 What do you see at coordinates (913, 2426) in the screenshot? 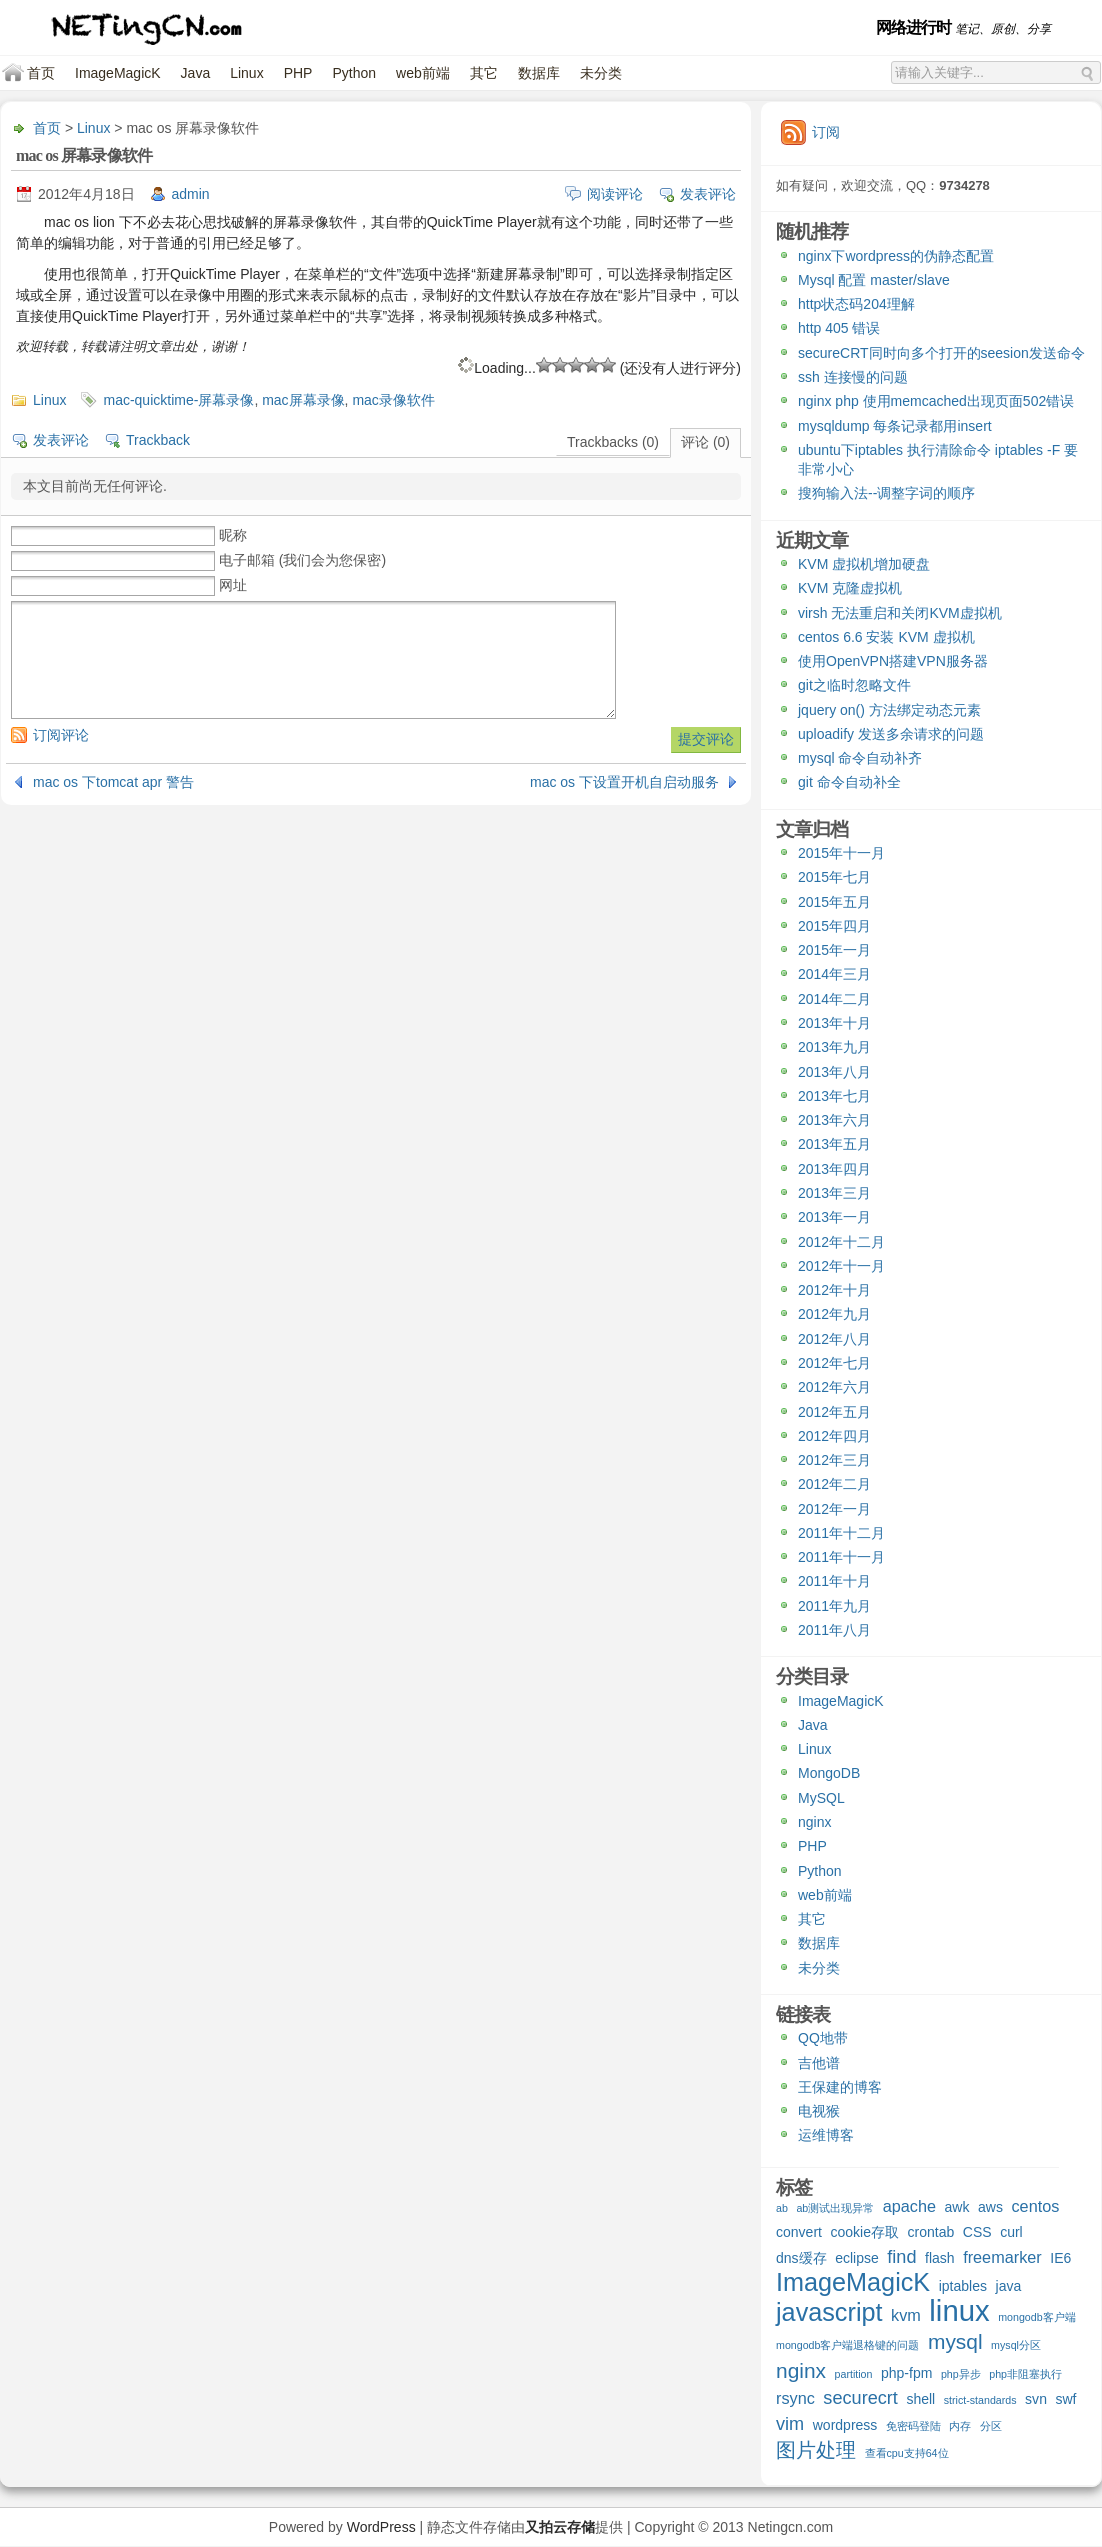
I see `免密码登陆` at bounding box center [913, 2426].